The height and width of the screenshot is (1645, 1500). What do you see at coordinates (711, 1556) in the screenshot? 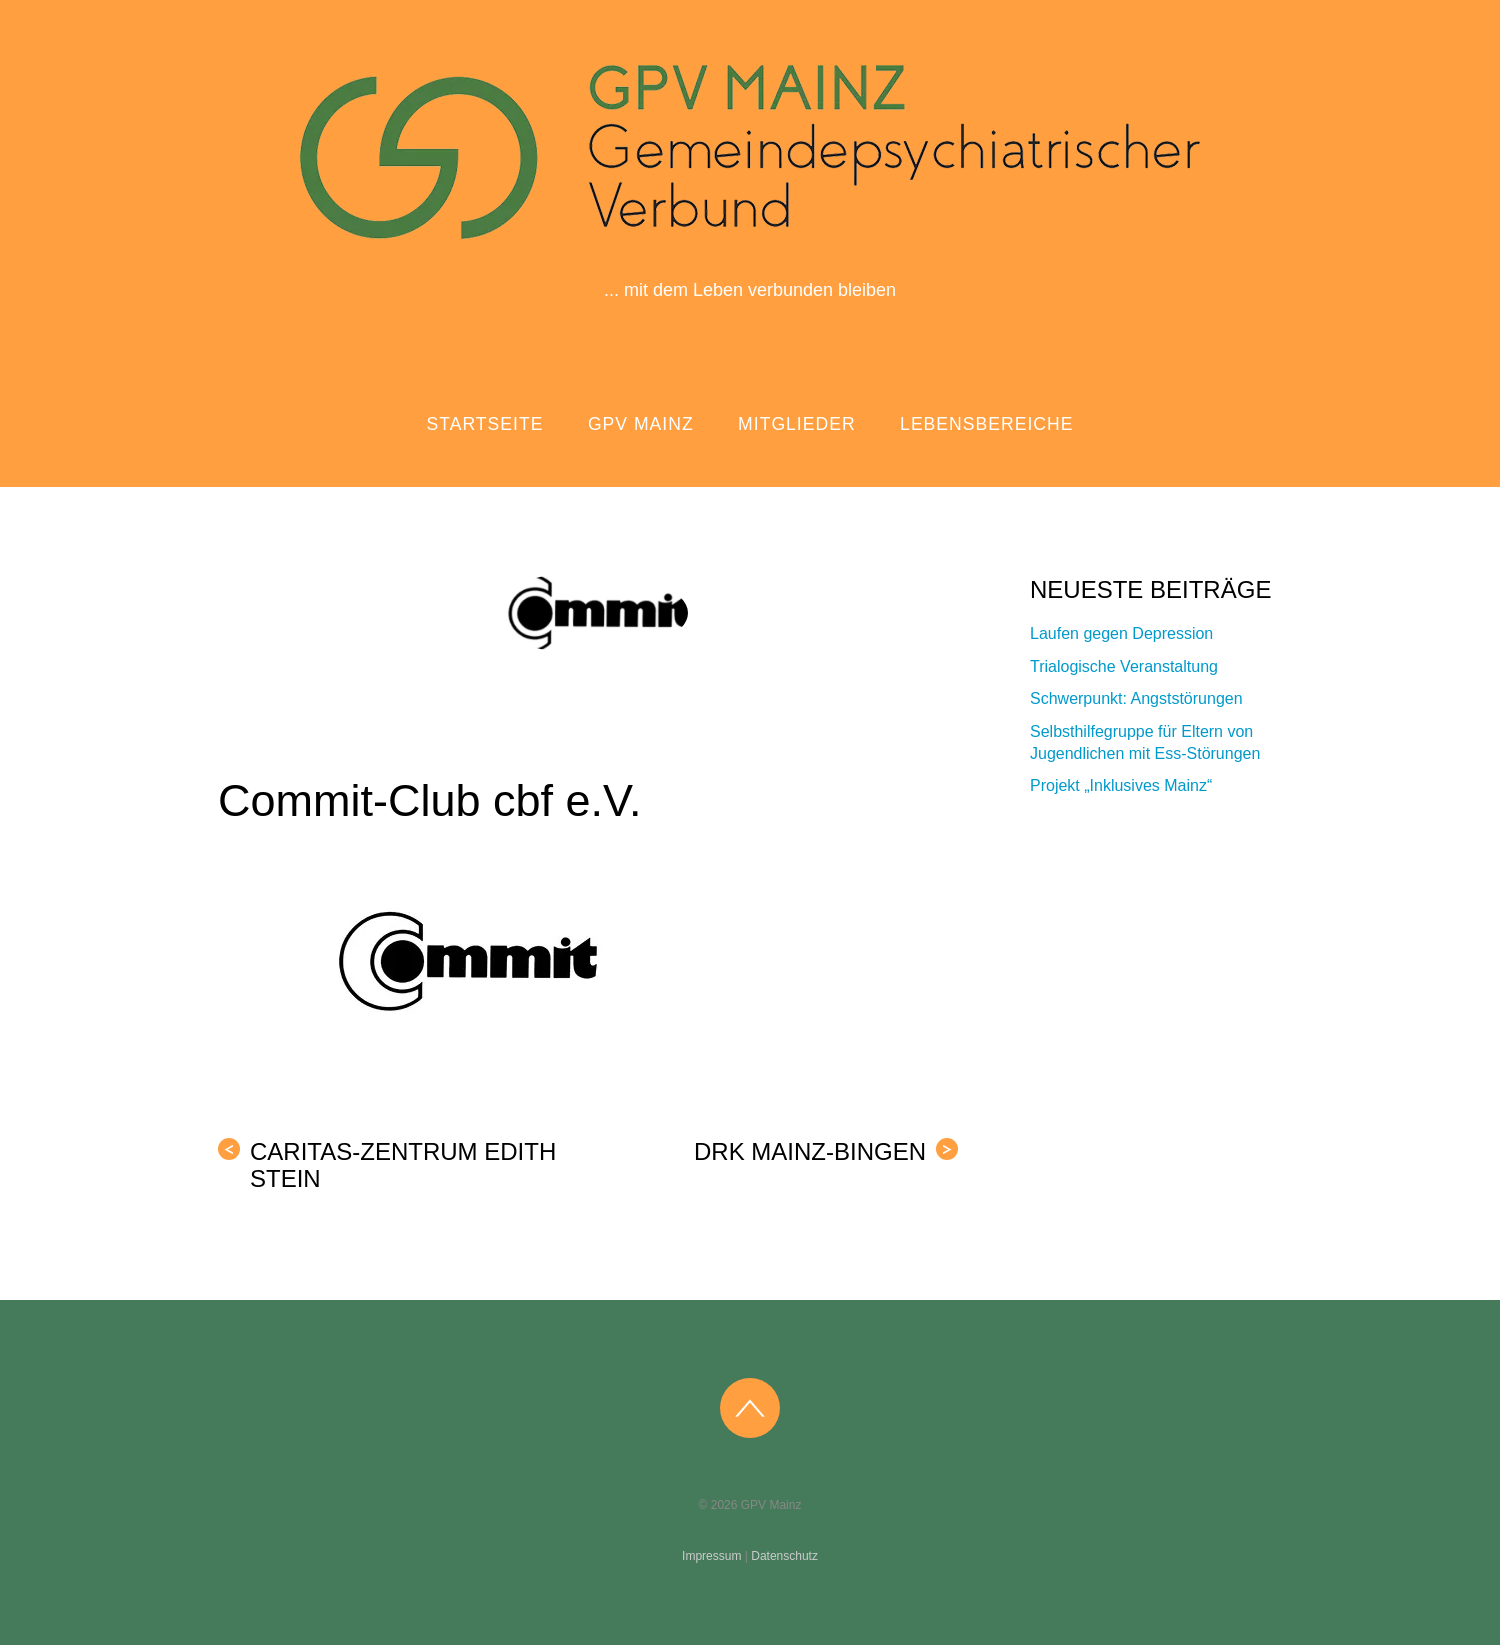
I see `Impressum` at bounding box center [711, 1556].